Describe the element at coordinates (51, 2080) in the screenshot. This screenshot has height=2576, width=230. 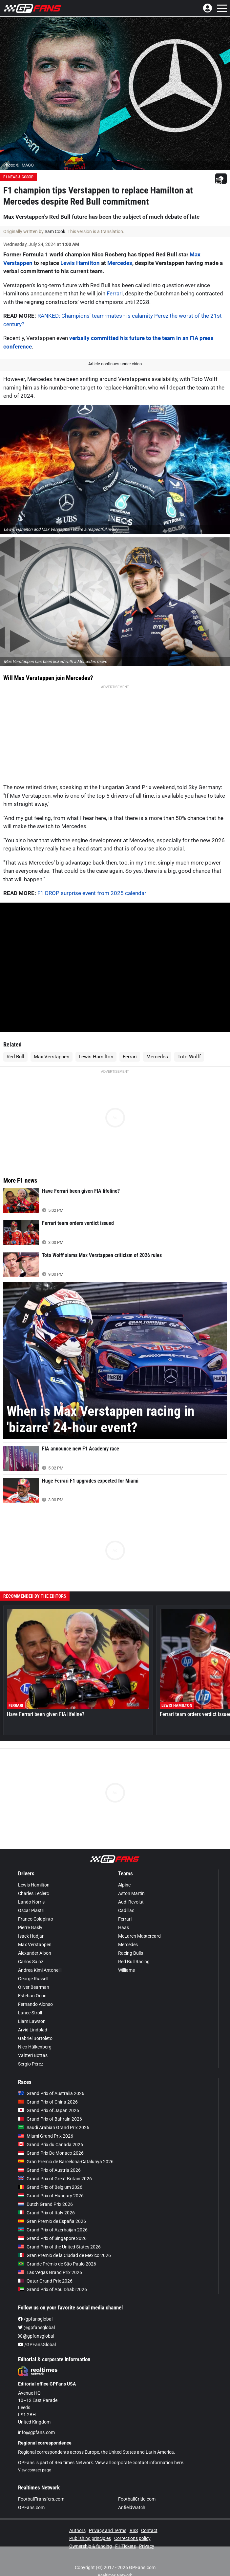
I see `Grand Prix of Australia 2026` at that location.